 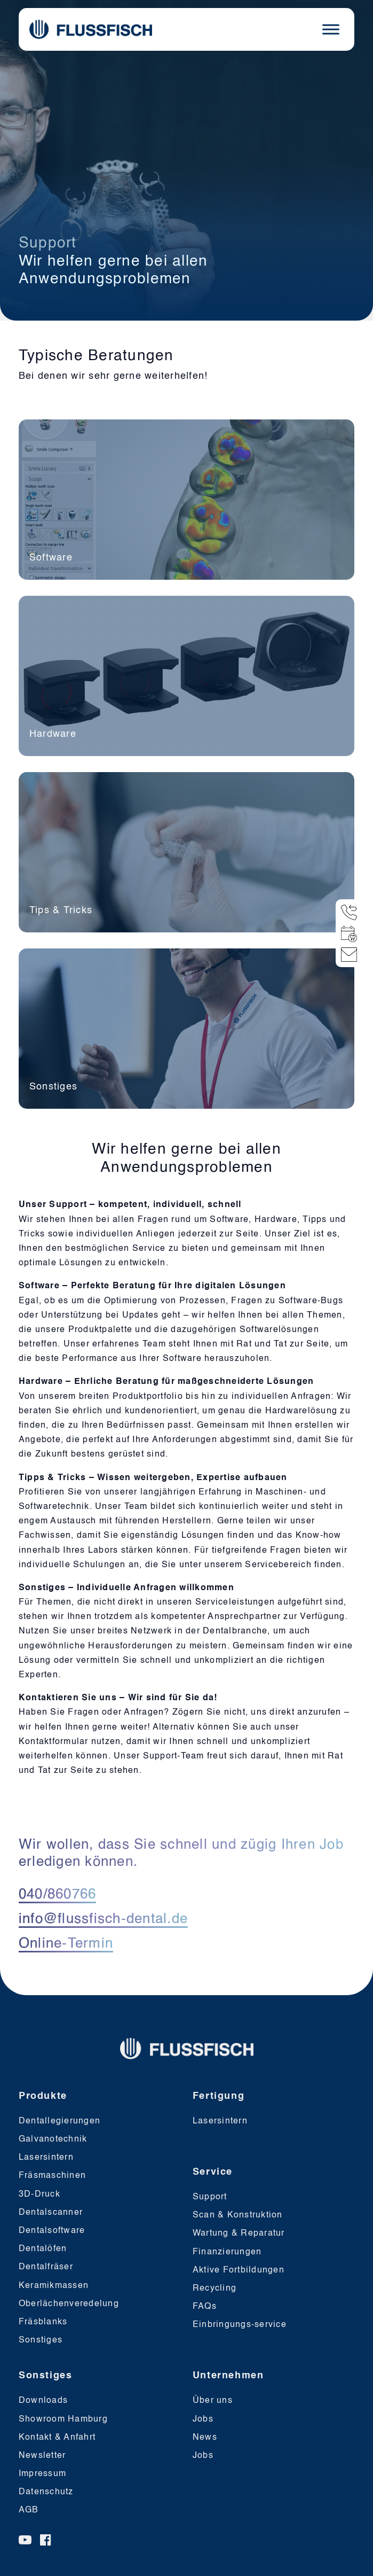 I want to click on Dentalöfen, so click(x=43, y=2249).